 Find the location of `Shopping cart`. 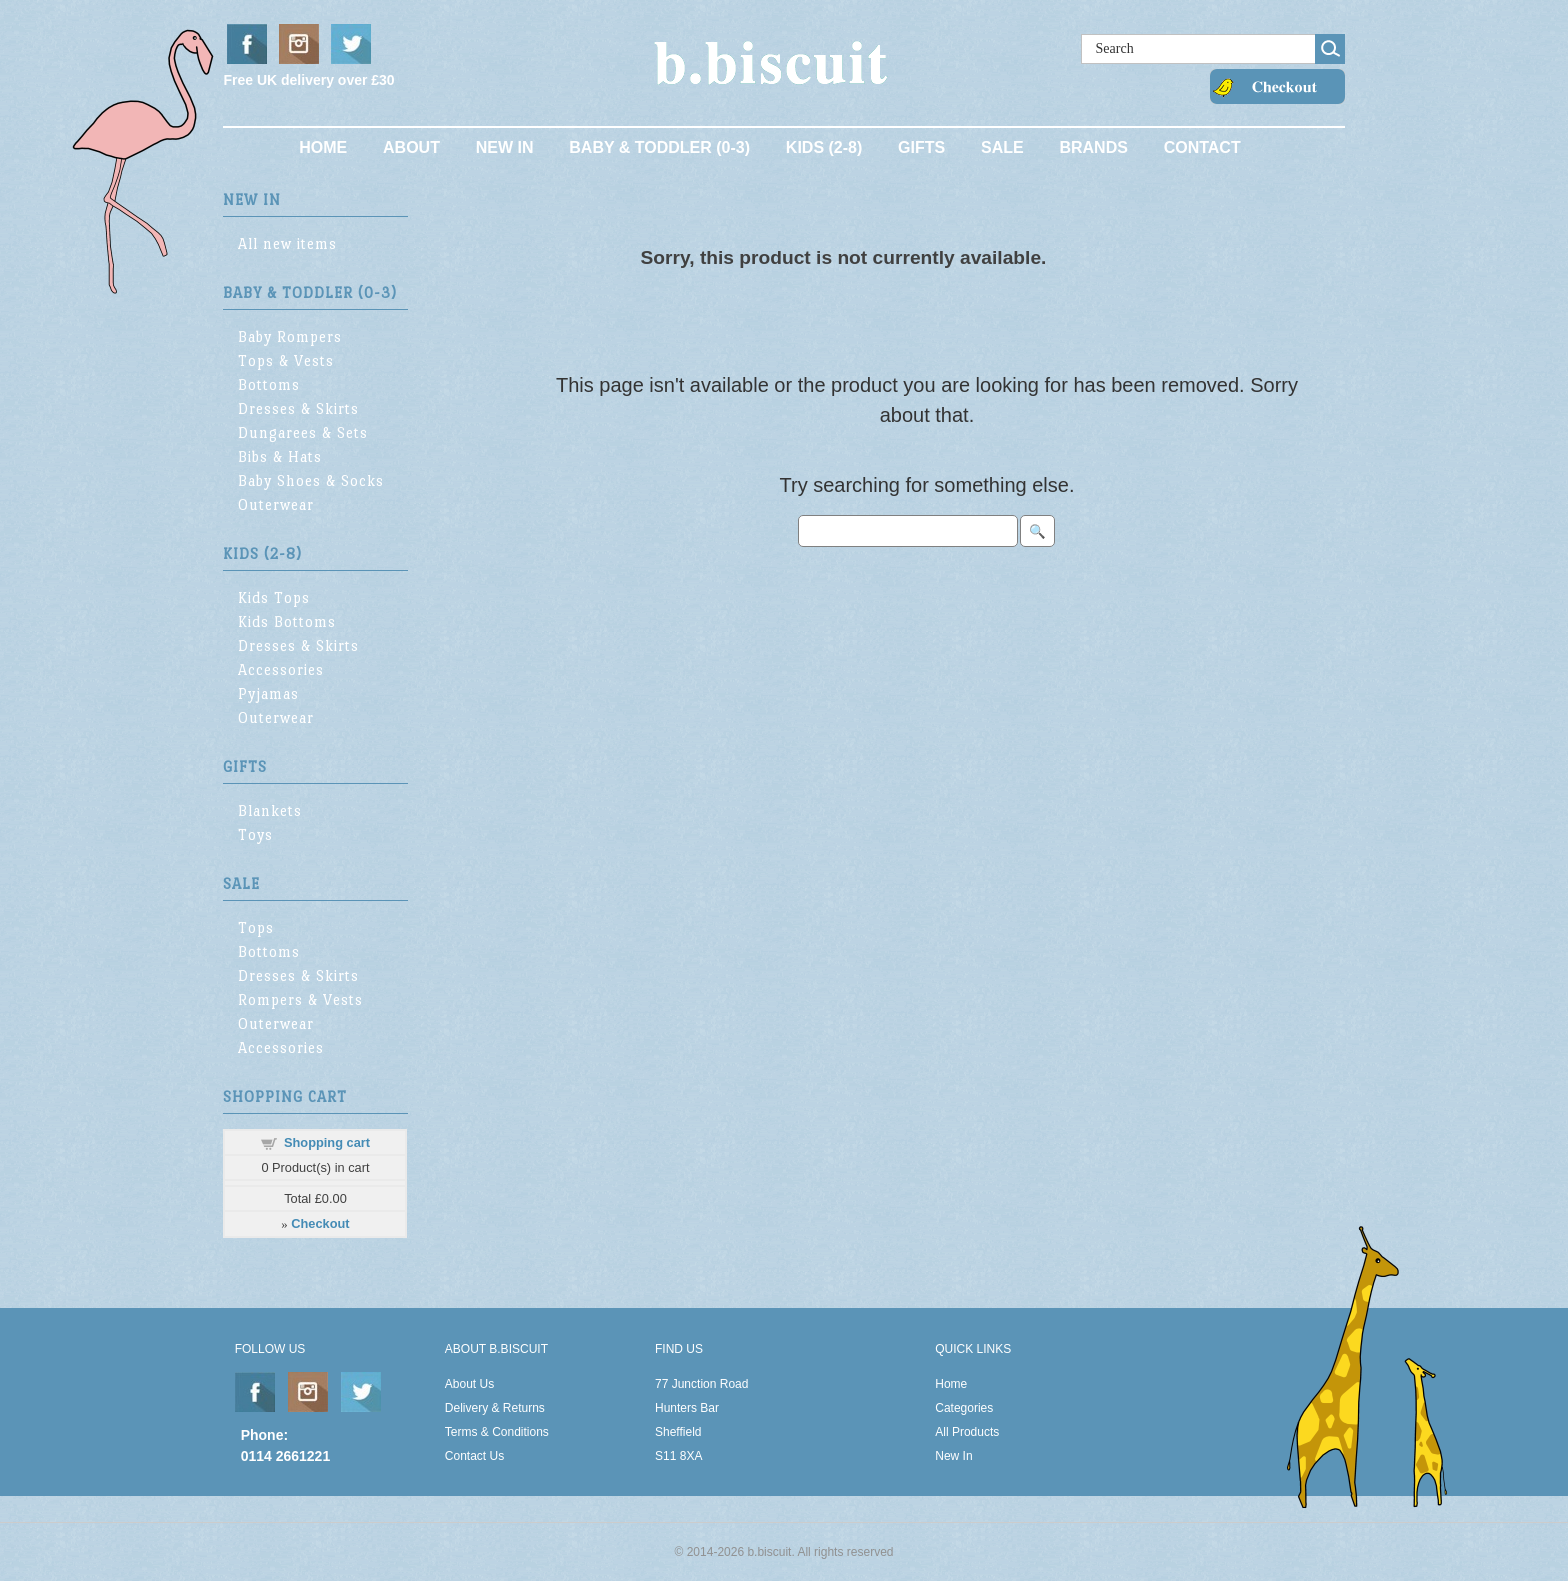

Shopping cart is located at coordinates (327, 1142).